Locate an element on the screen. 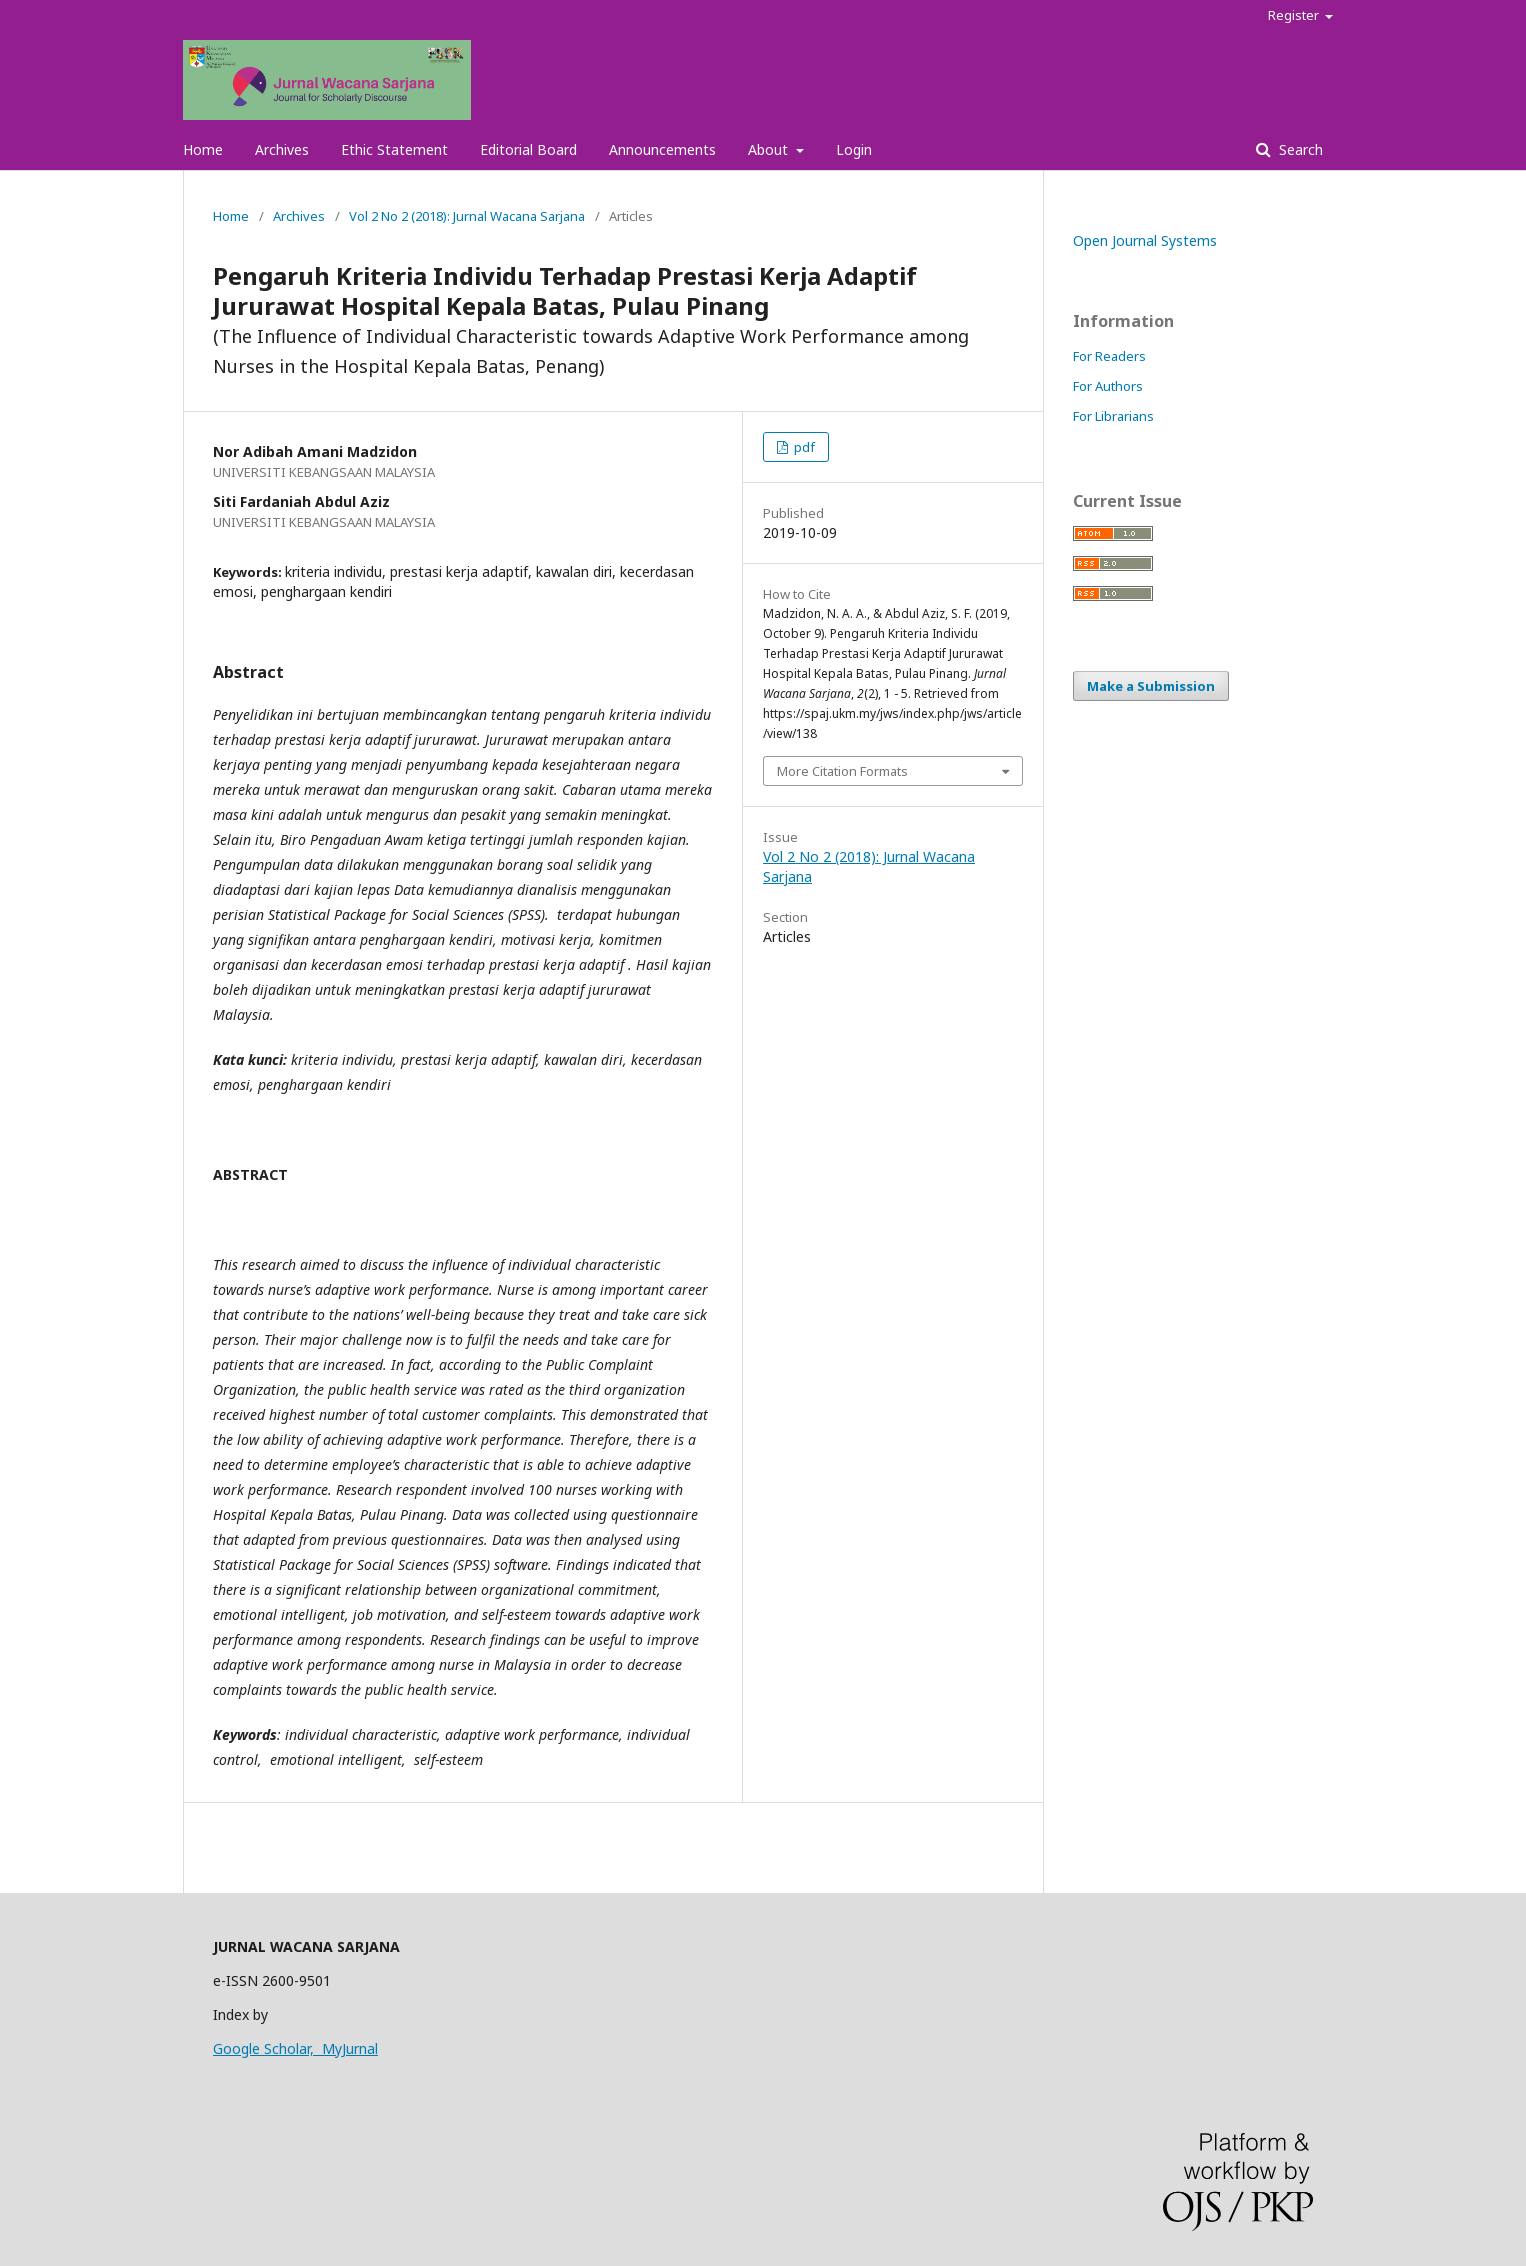 This screenshot has height=2266, width=1526. Vol 2 No 2 (2018): Jurnal Wacana Sarjana is located at coordinates (467, 216).